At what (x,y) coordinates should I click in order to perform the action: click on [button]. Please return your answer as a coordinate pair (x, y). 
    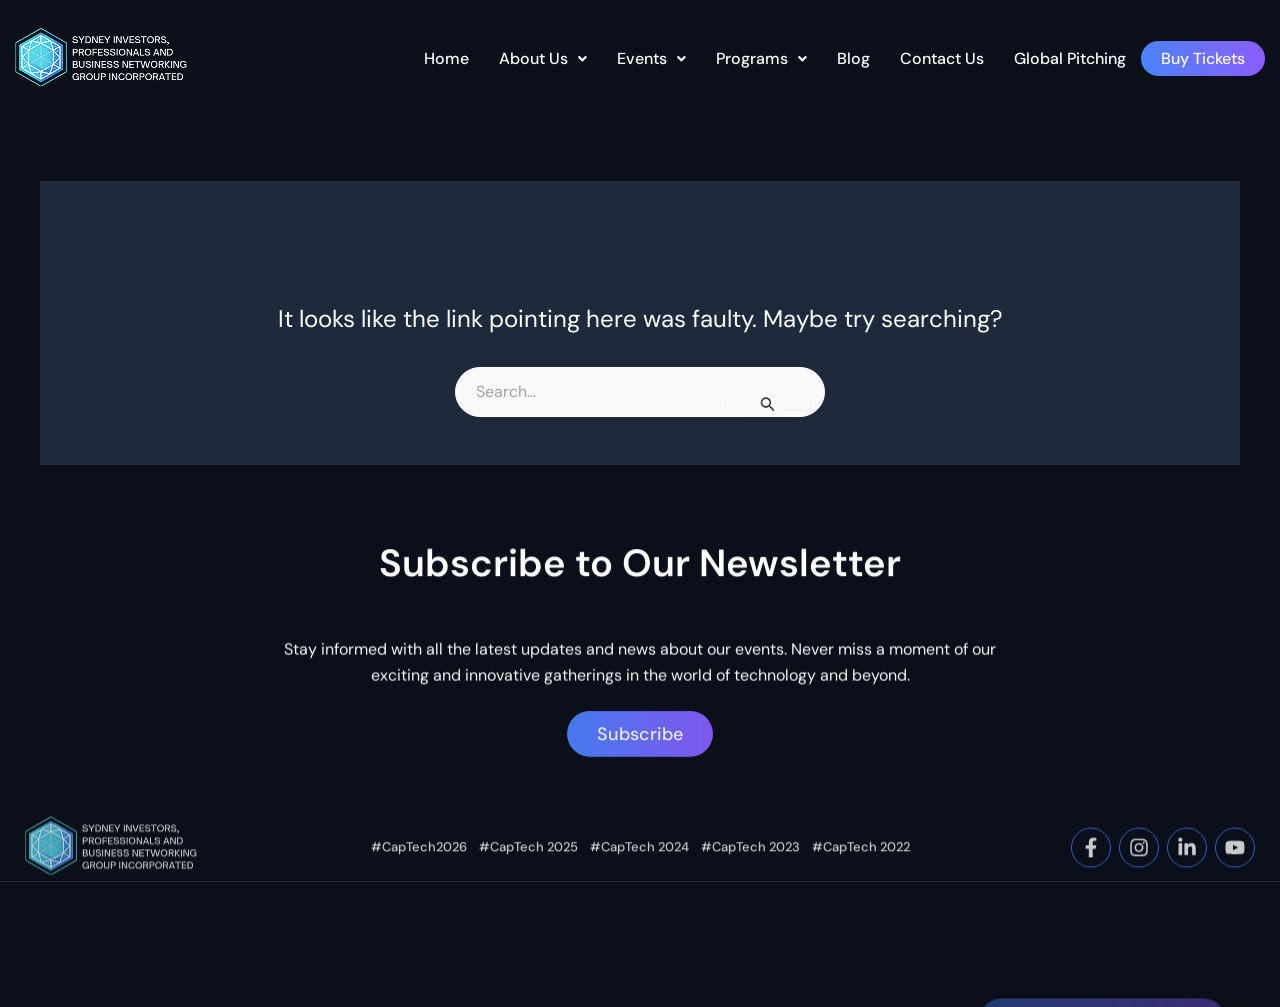
    Looking at the image, I should click on (543, 59).